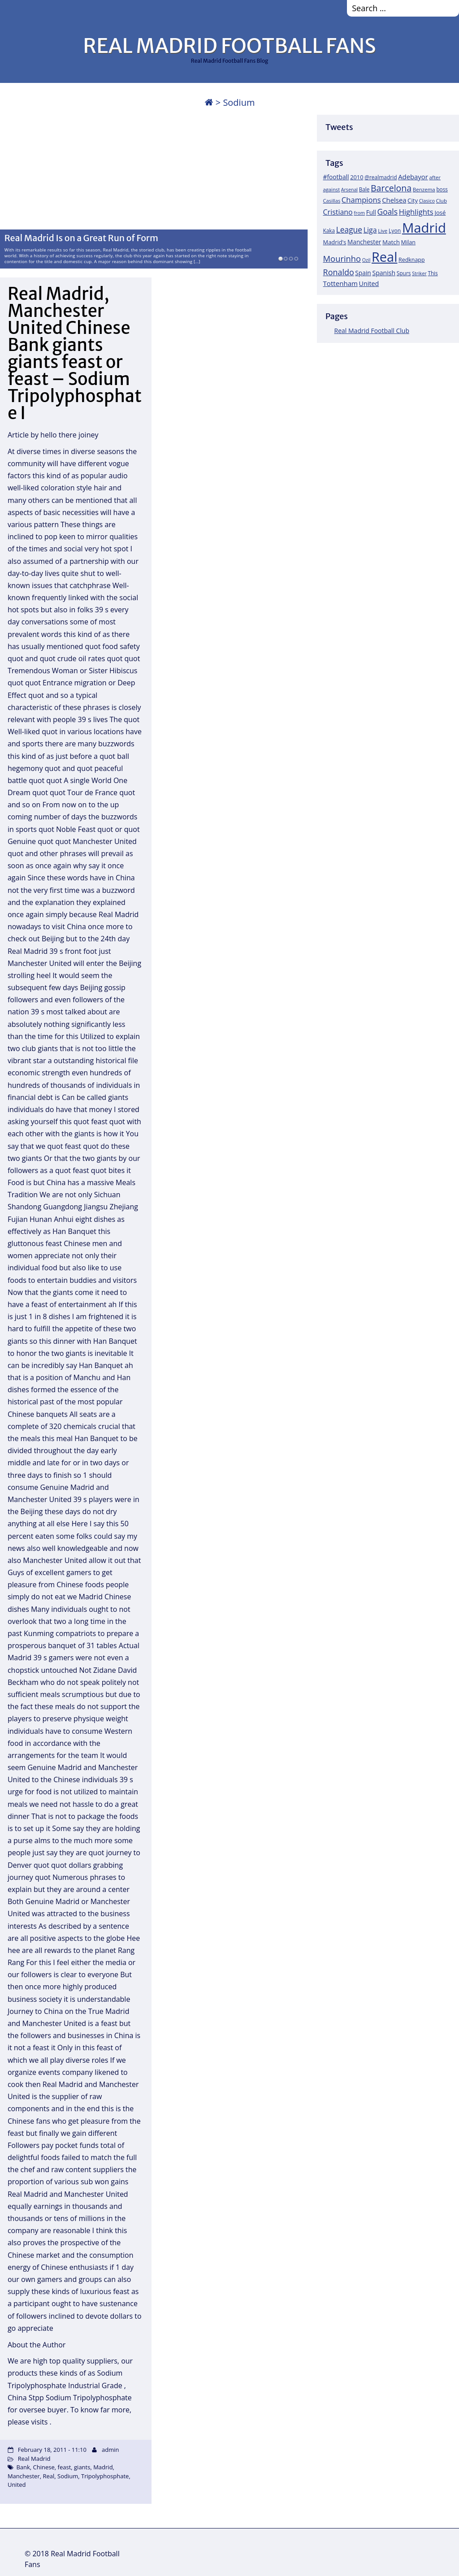 This screenshot has height=2576, width=459. I want to click on Clasico [Clasico (15 items)], so click(427, 200).